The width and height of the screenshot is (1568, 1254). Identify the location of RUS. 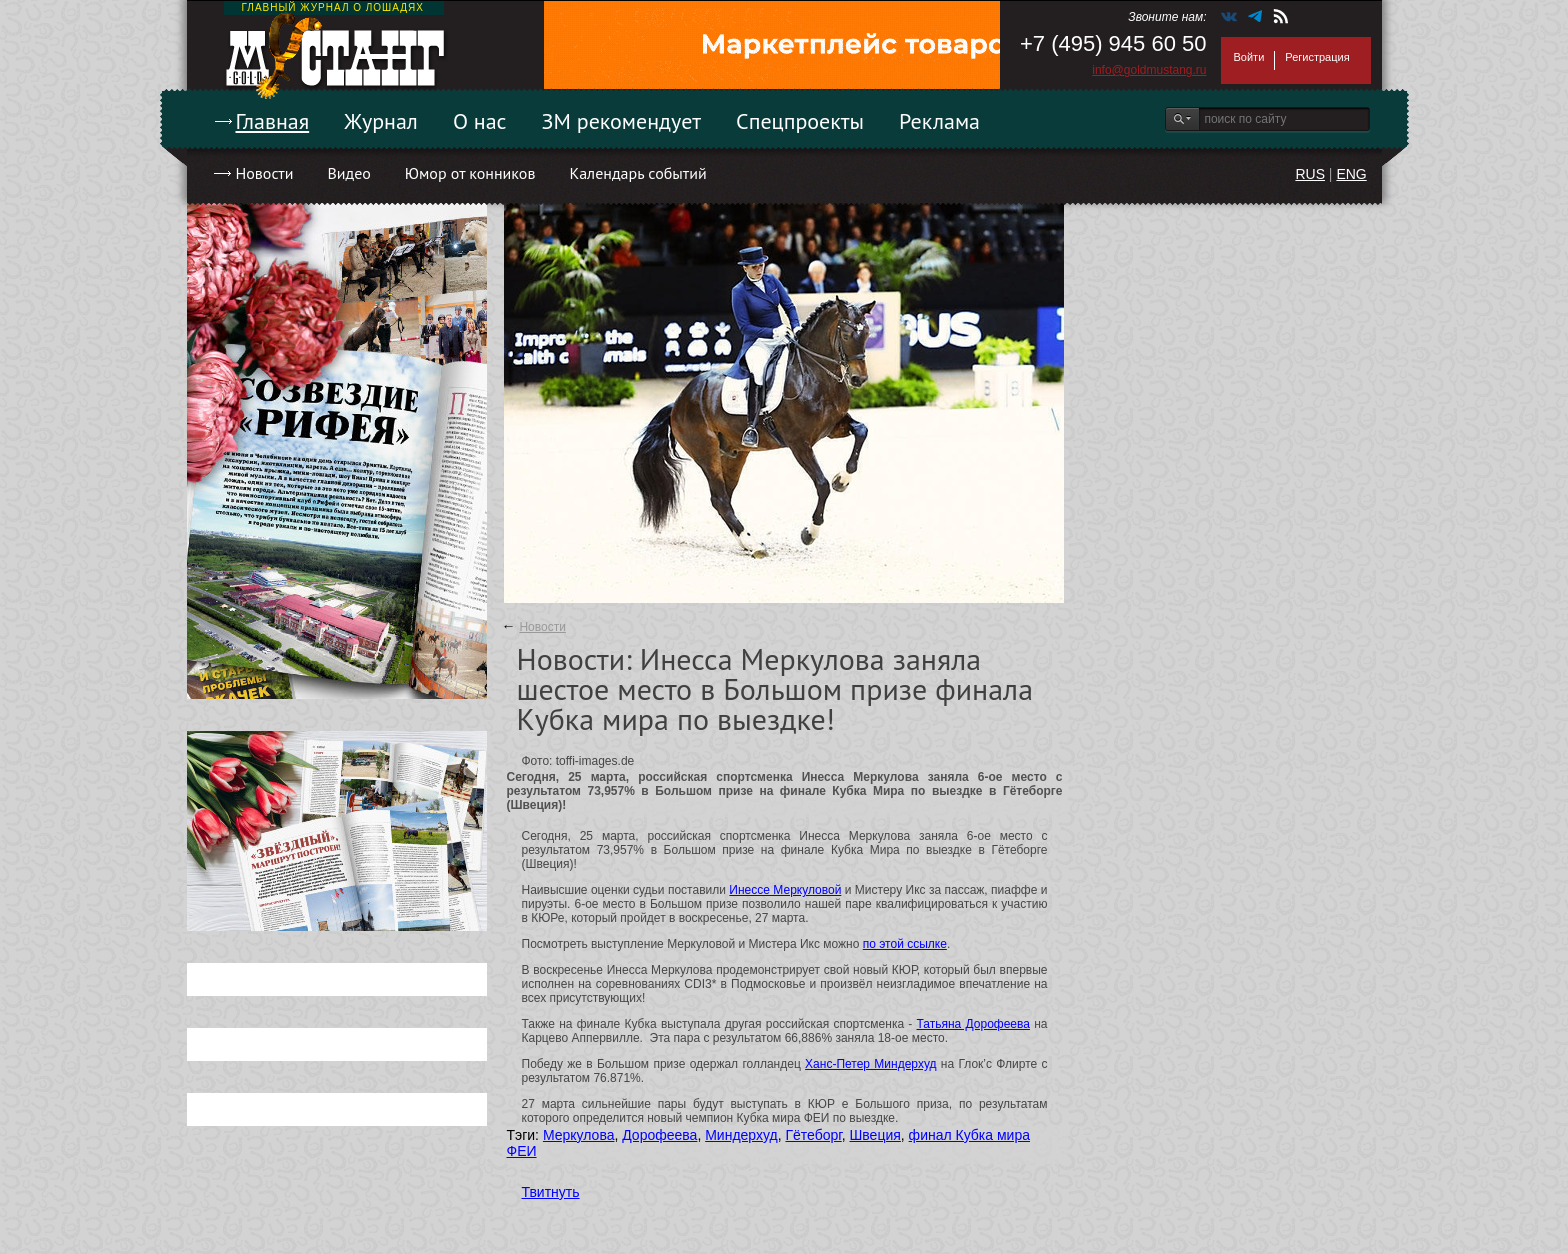
(1310, 174).